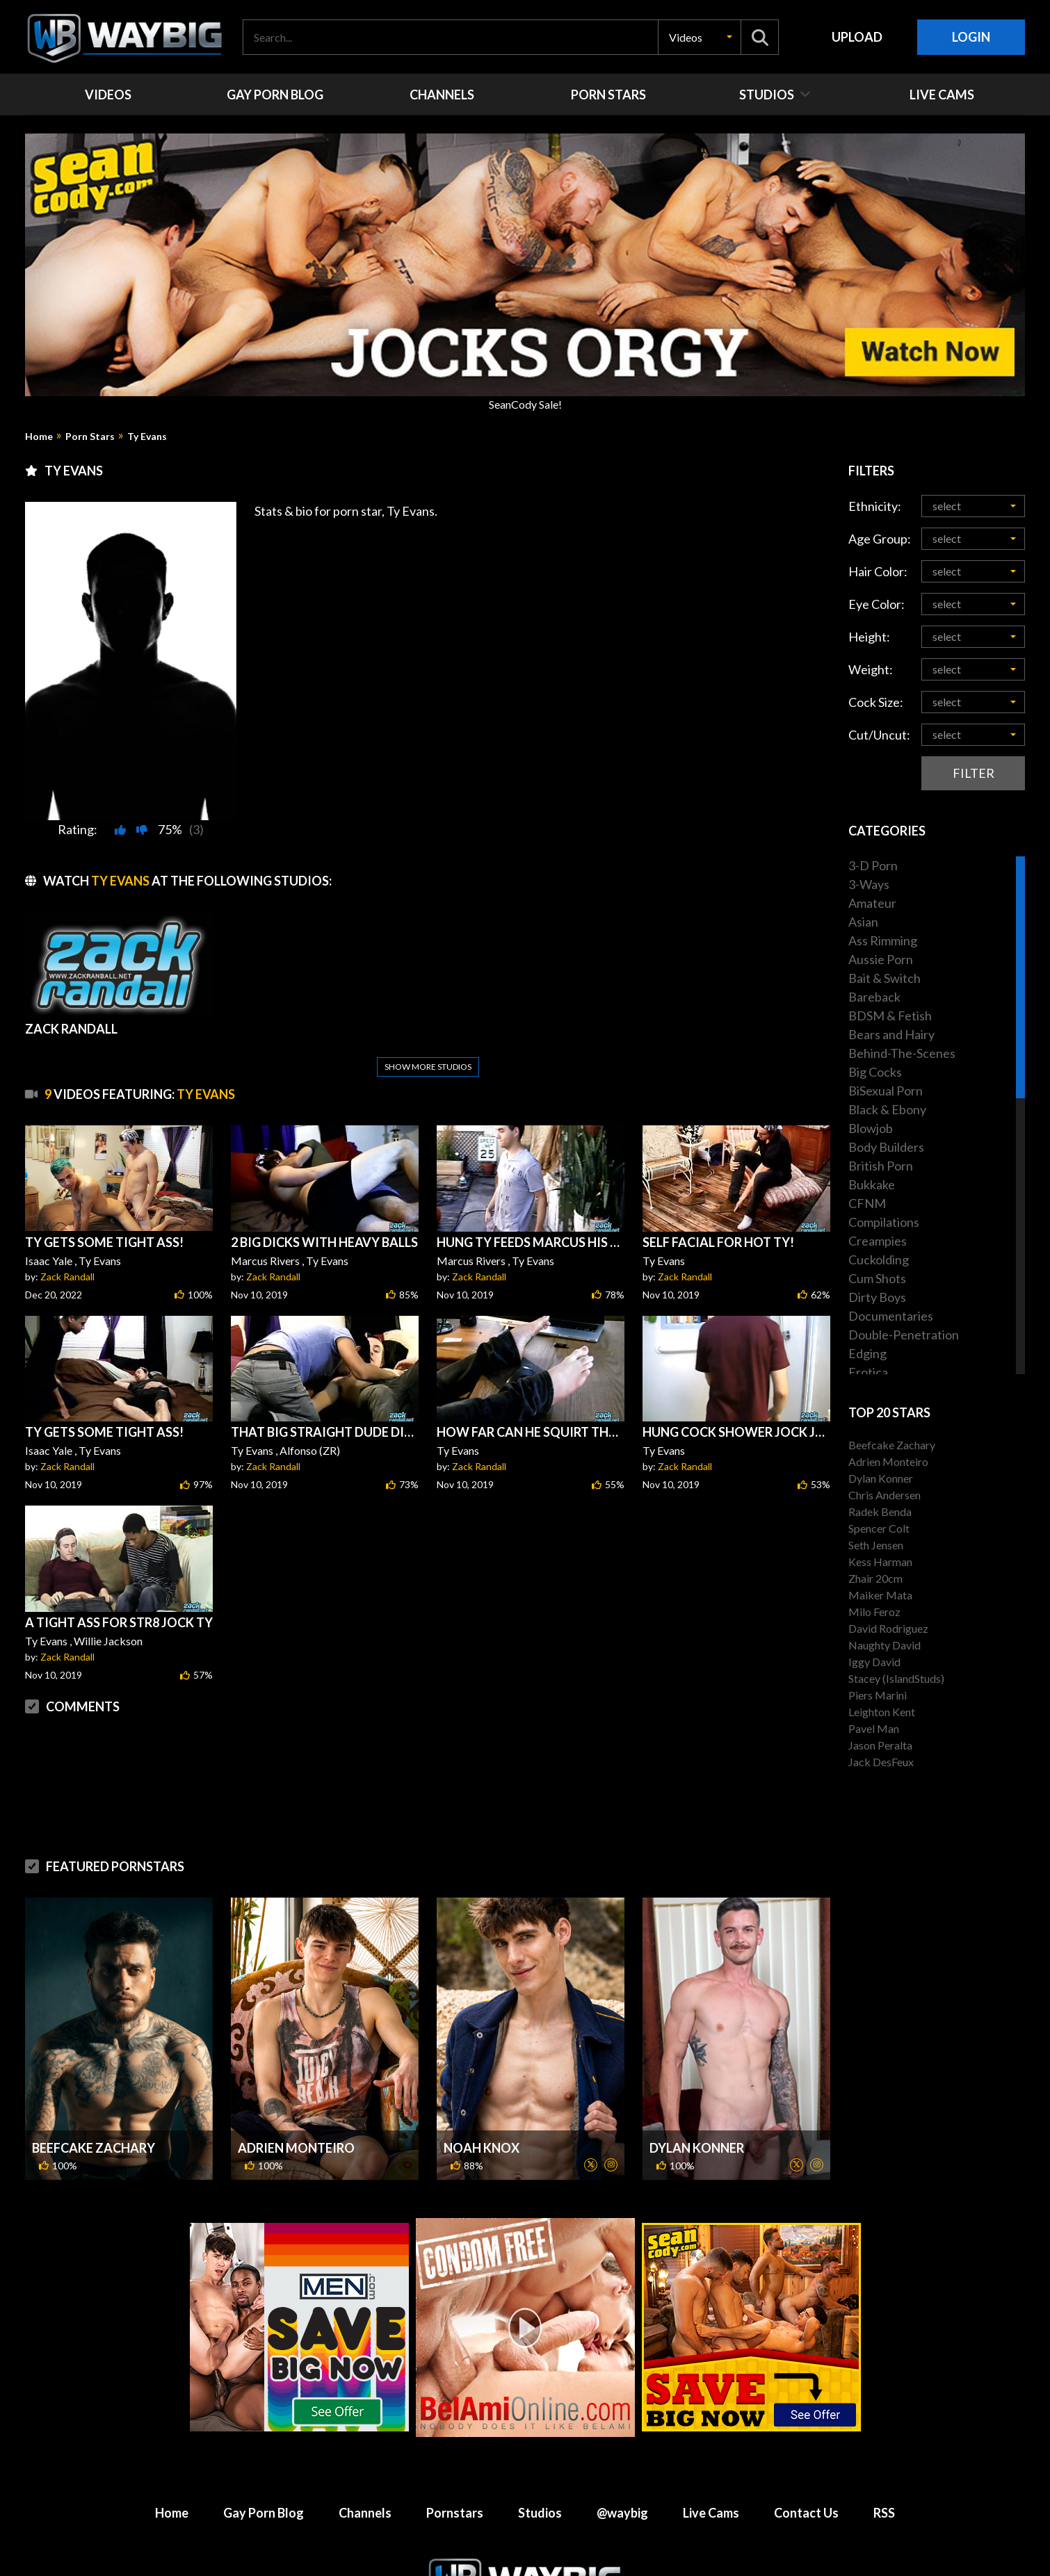  I want to click on BiSexual Porn, so click(885, 1090).